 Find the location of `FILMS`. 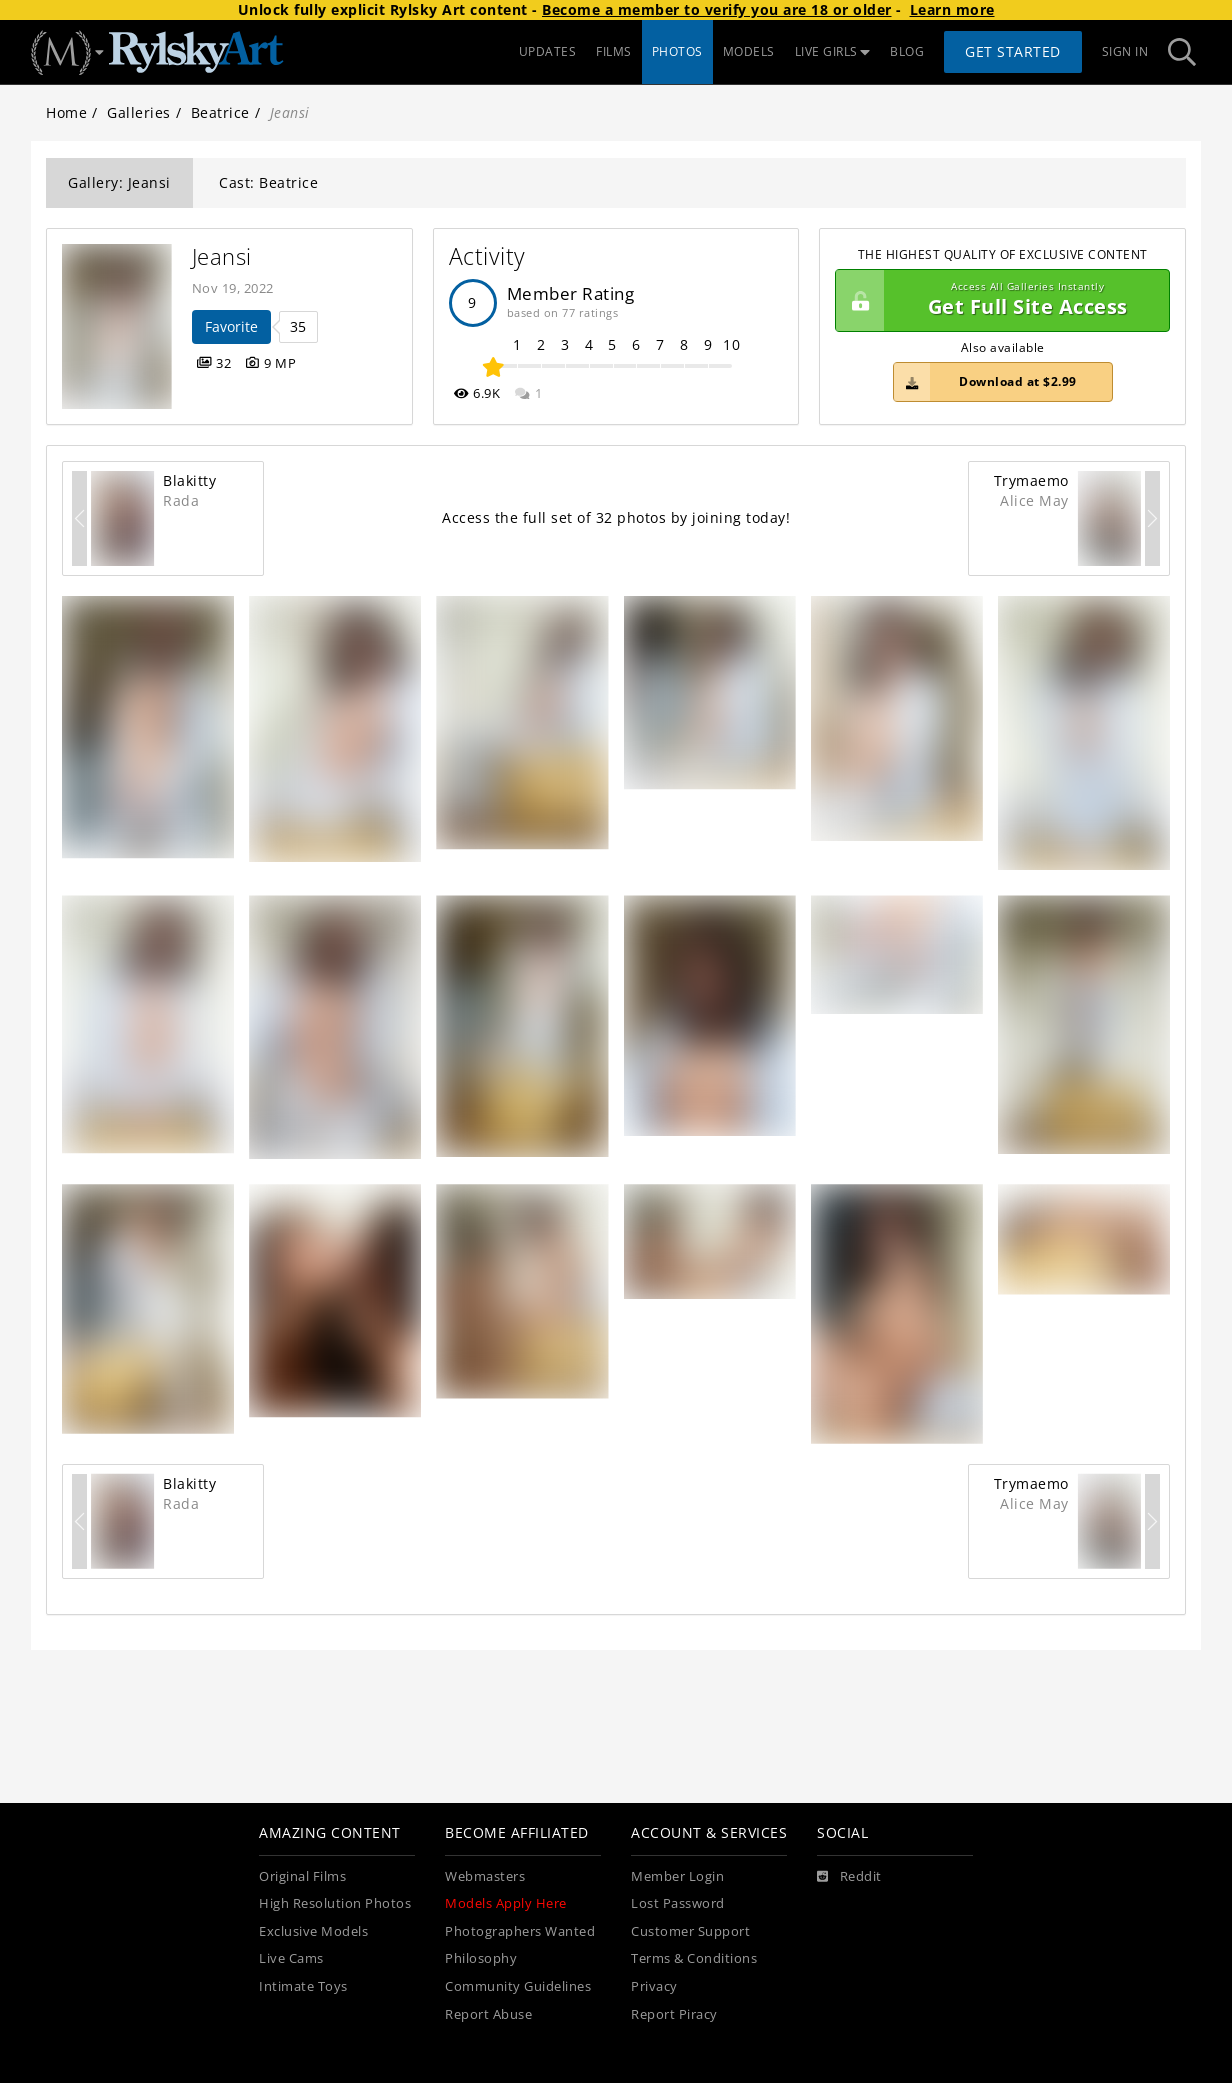

FILMS is located at coordinates (614, 51).